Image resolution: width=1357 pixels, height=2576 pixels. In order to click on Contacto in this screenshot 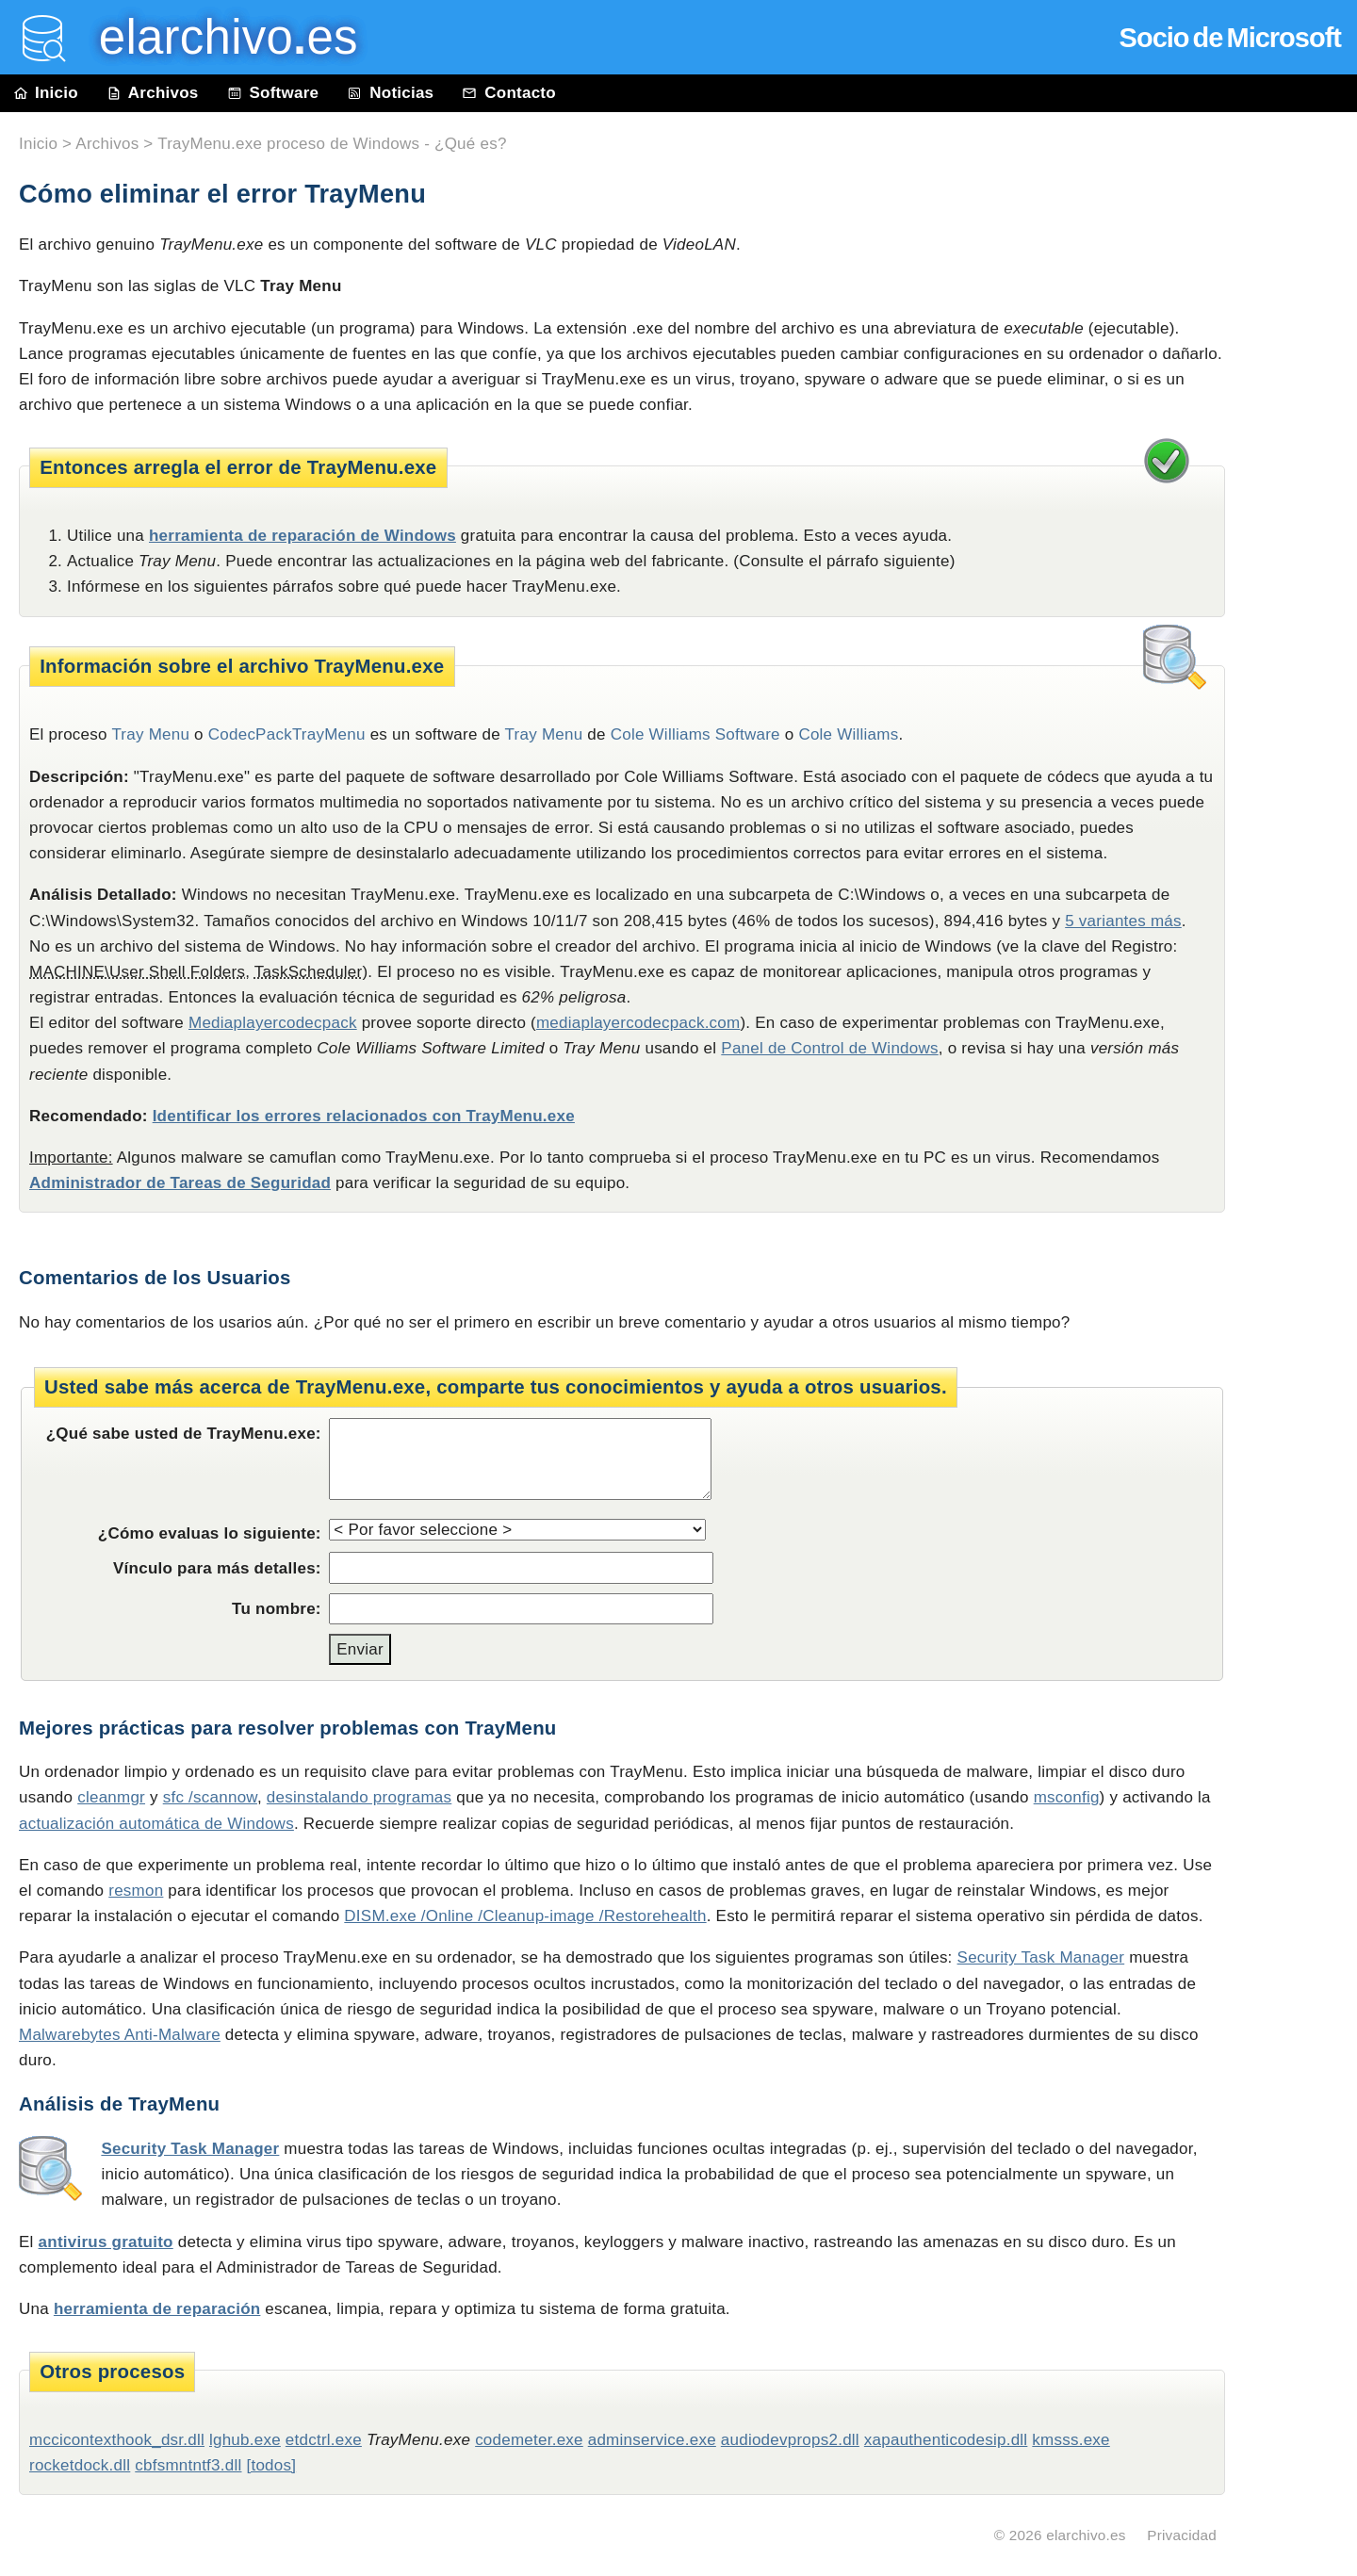, I will do `click(509, 93)`.